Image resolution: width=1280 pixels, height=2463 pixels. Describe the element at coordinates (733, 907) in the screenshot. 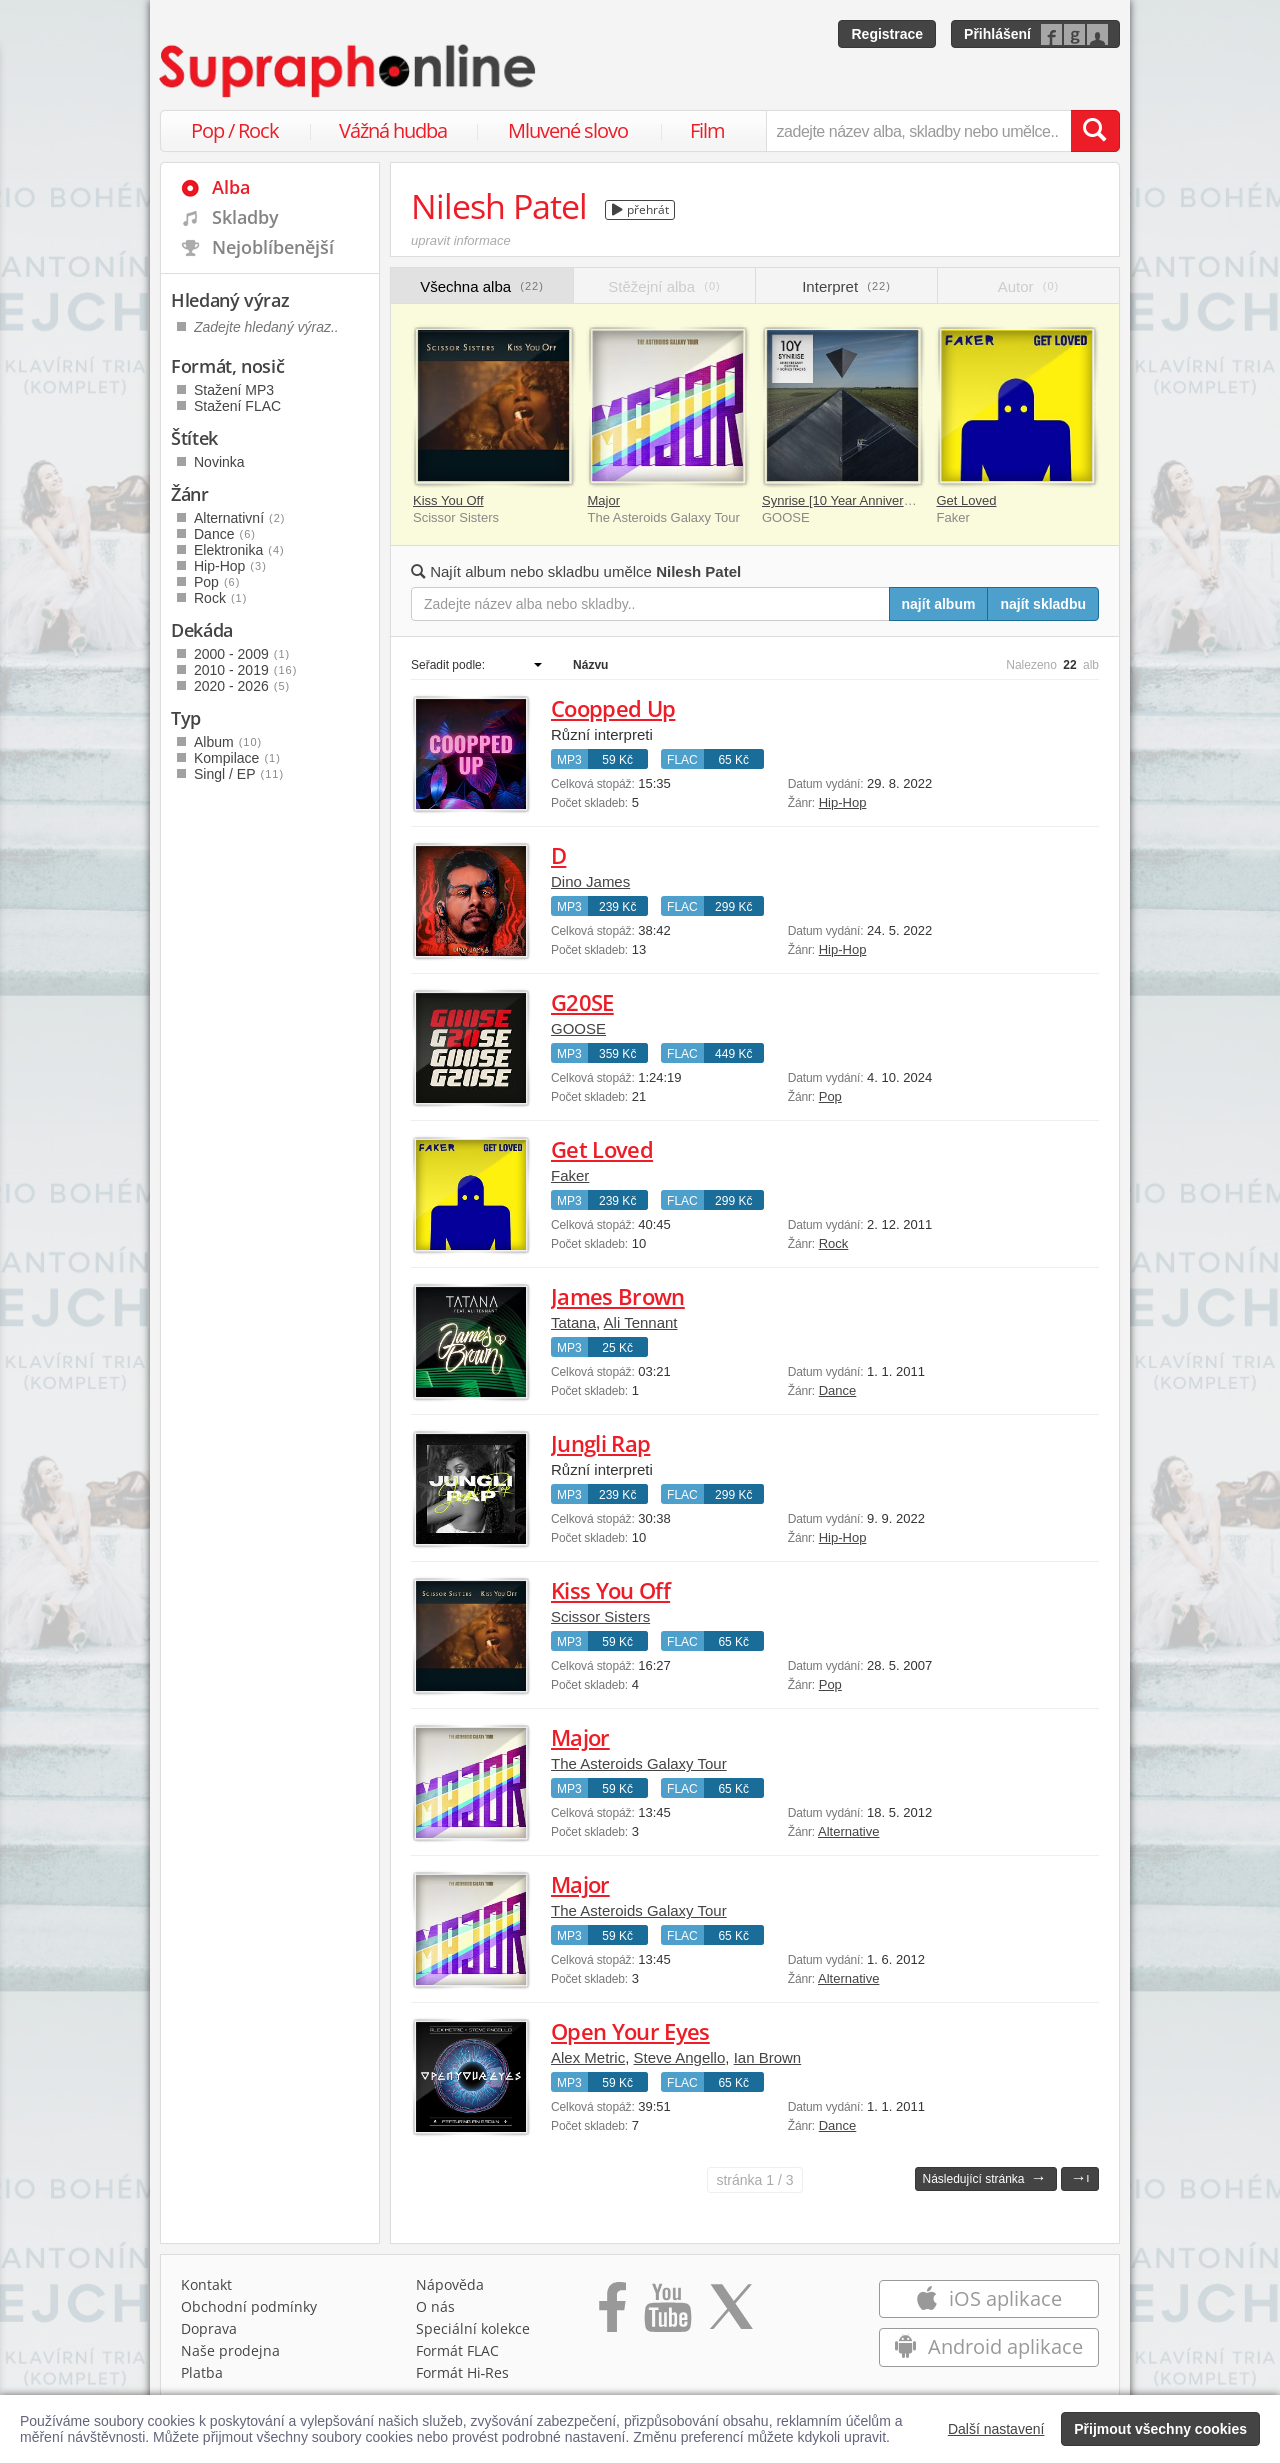

I see `299 Kč` at that location.